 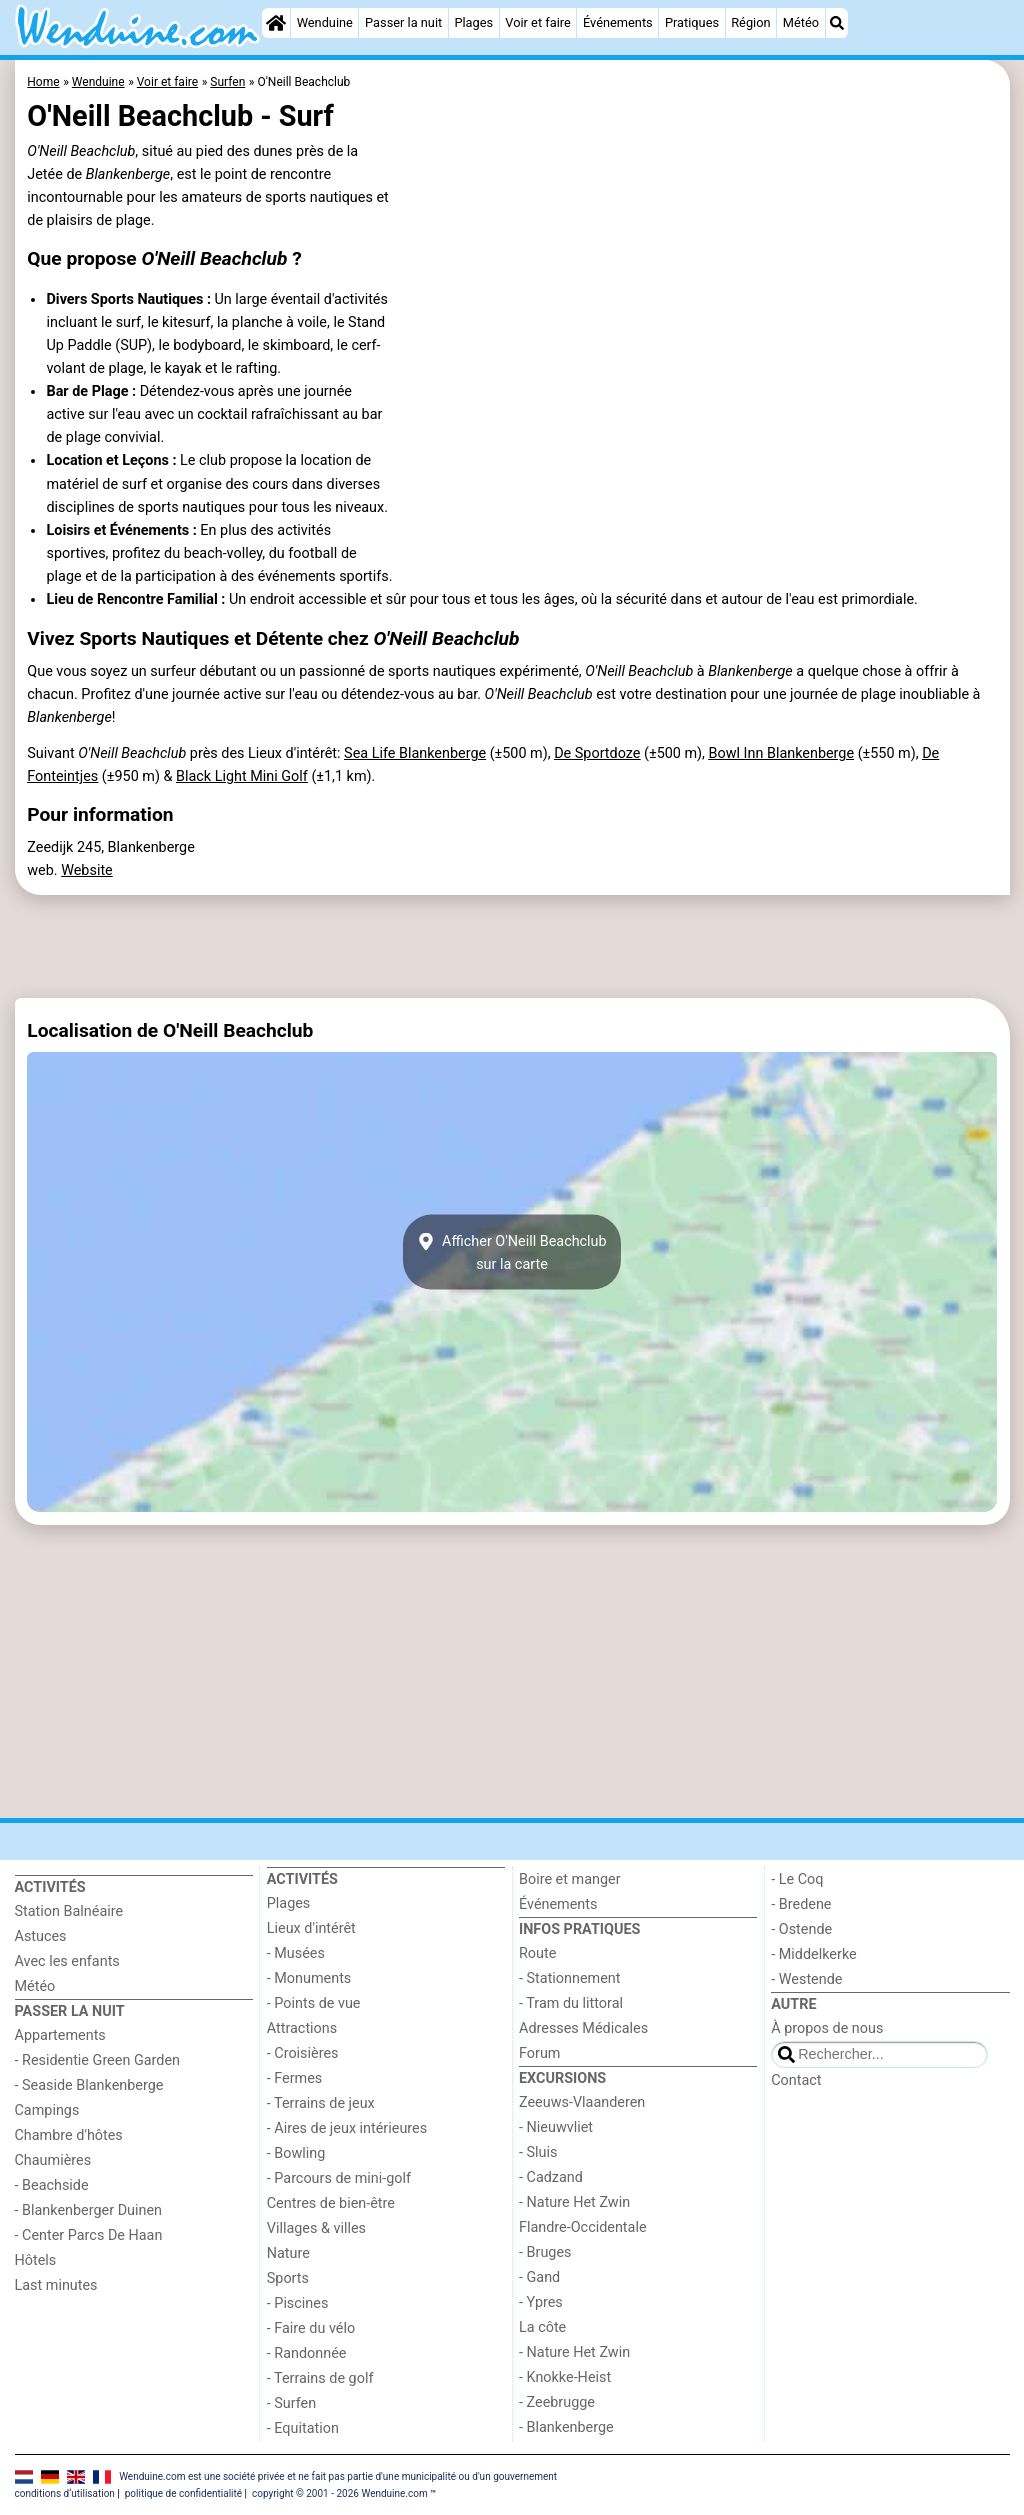 What do you see at coordinates (512, 947) in the screenshot?
I see `[Advertisement]` at bounding box center [512, 947].